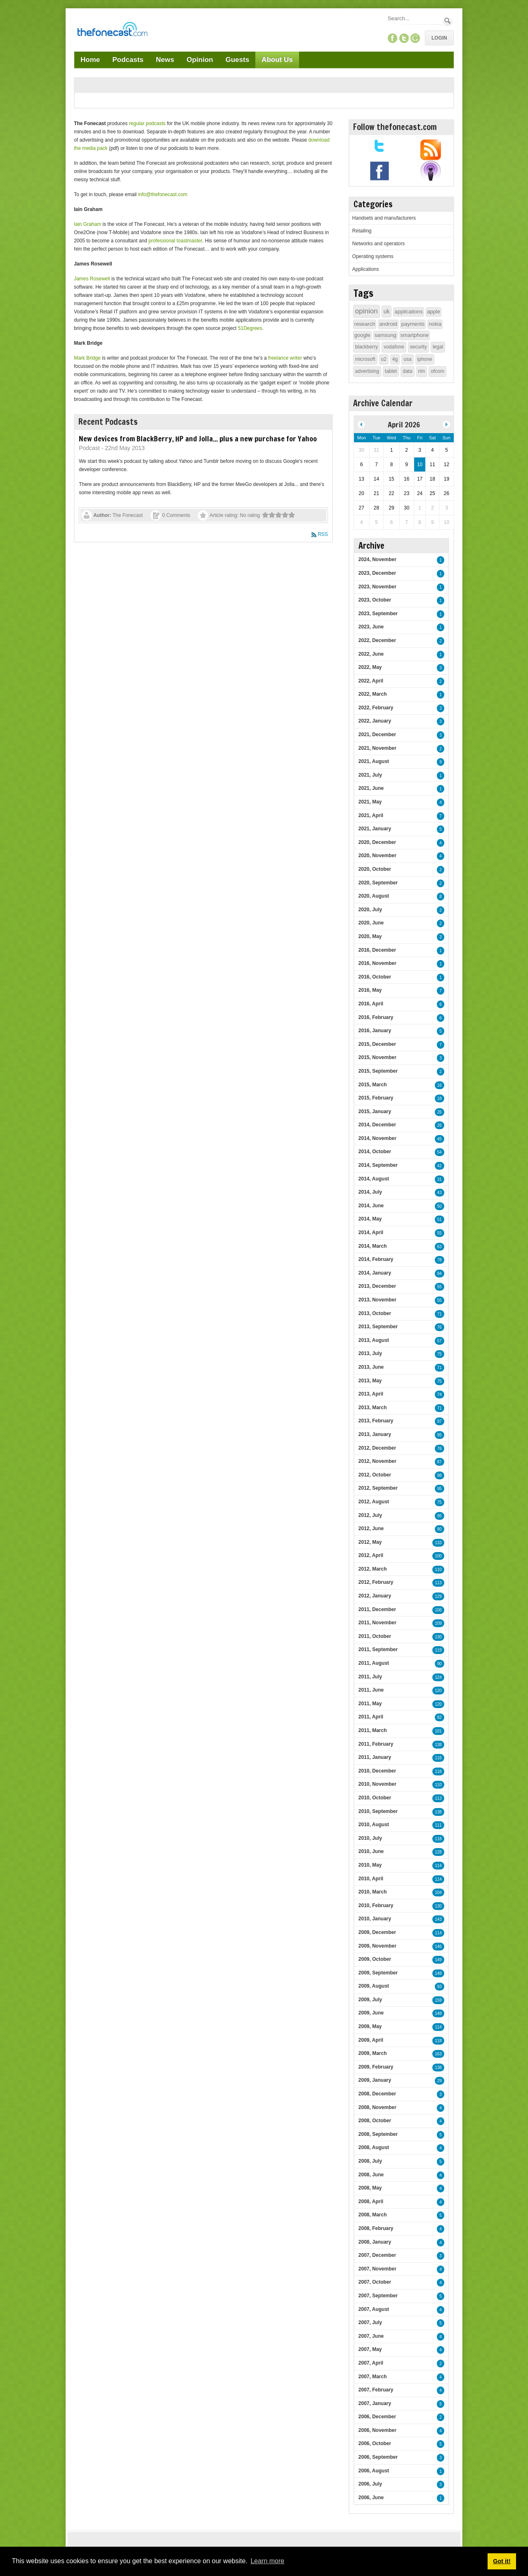 The image size is (528, 2576). I want to click on 2014, April, so click(370, 1232).